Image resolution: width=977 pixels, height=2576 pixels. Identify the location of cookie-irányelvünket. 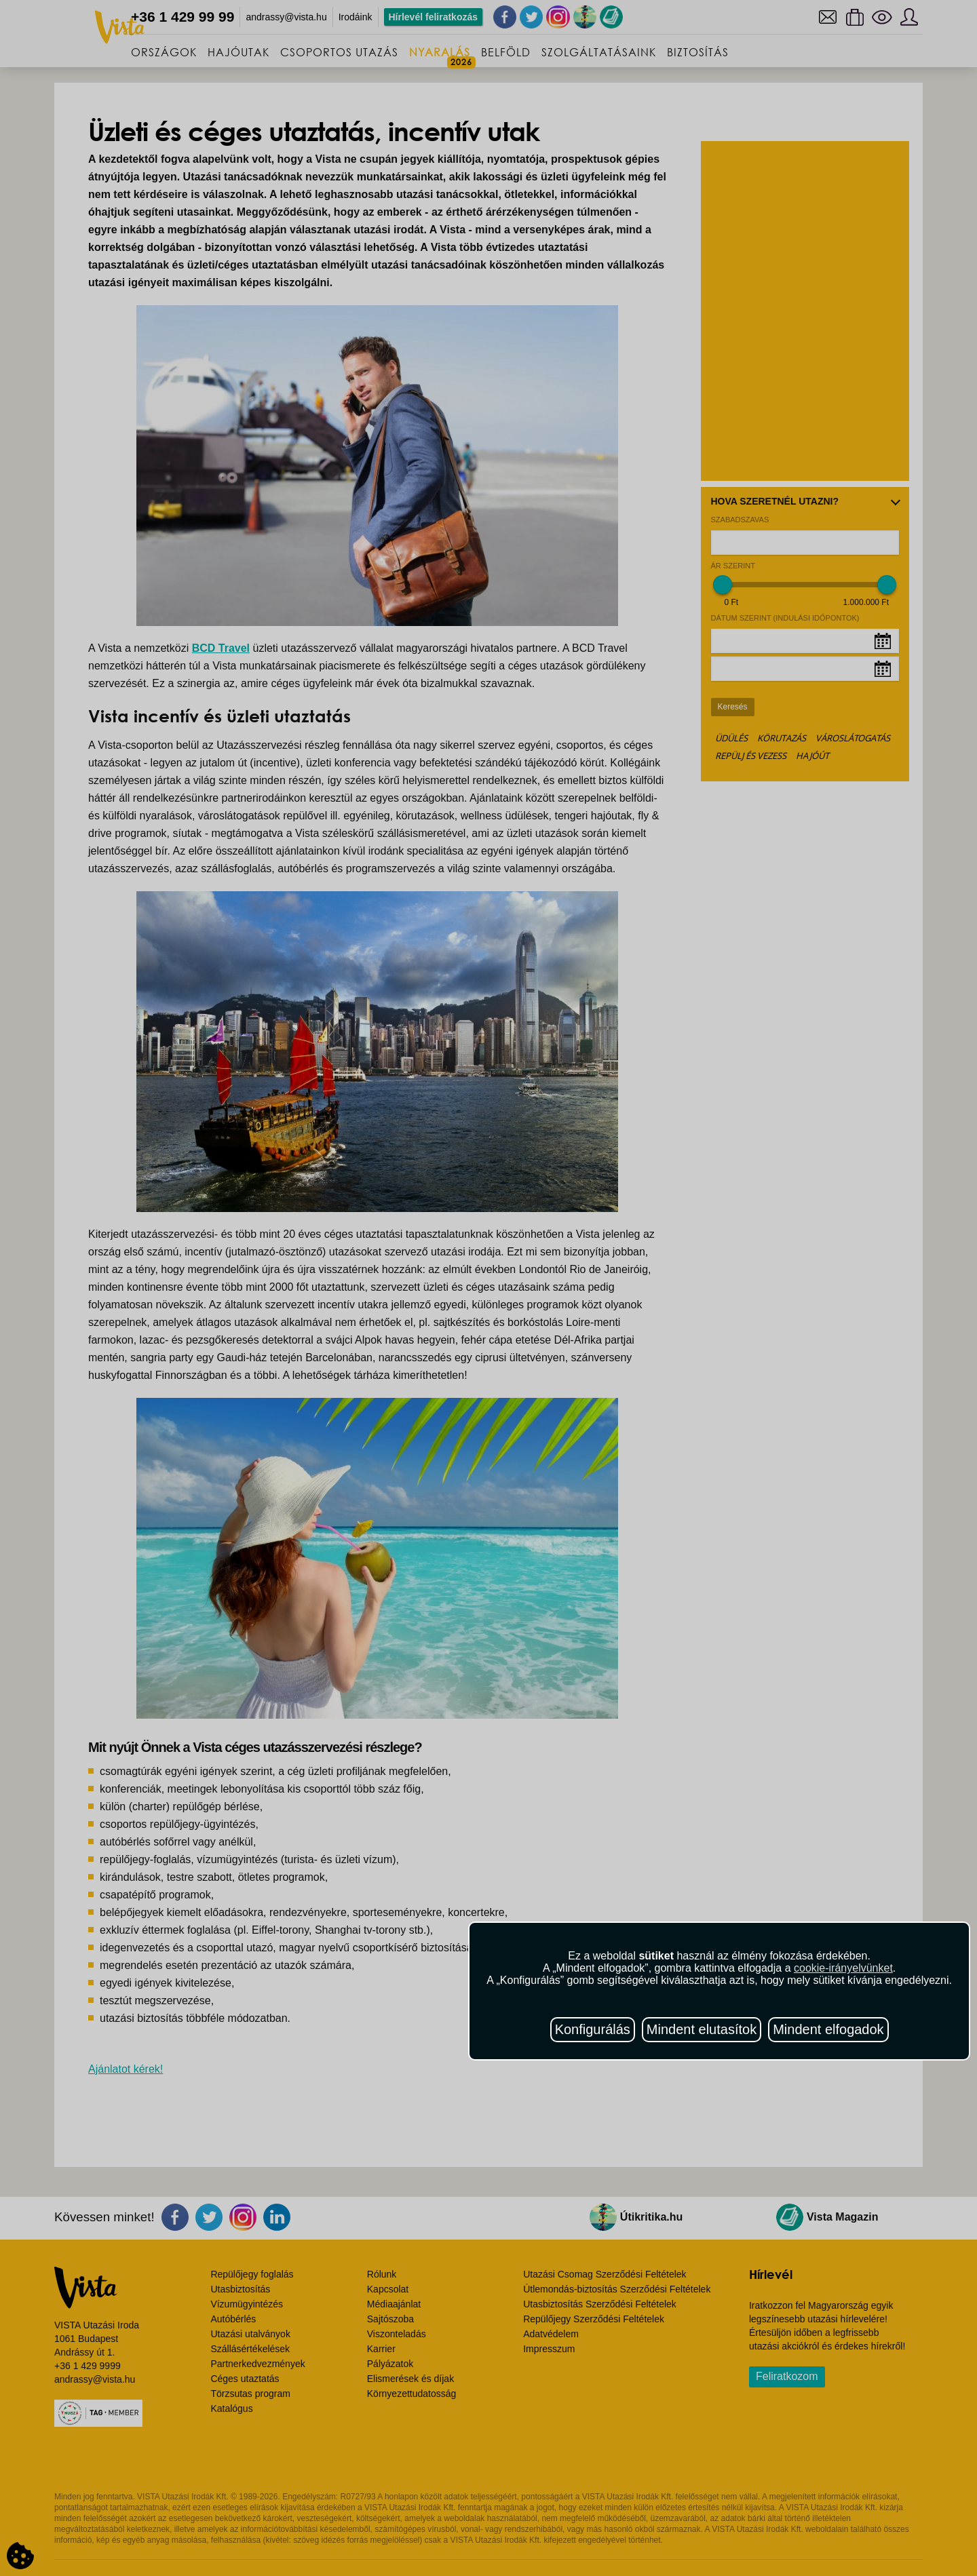
(843, 1968).